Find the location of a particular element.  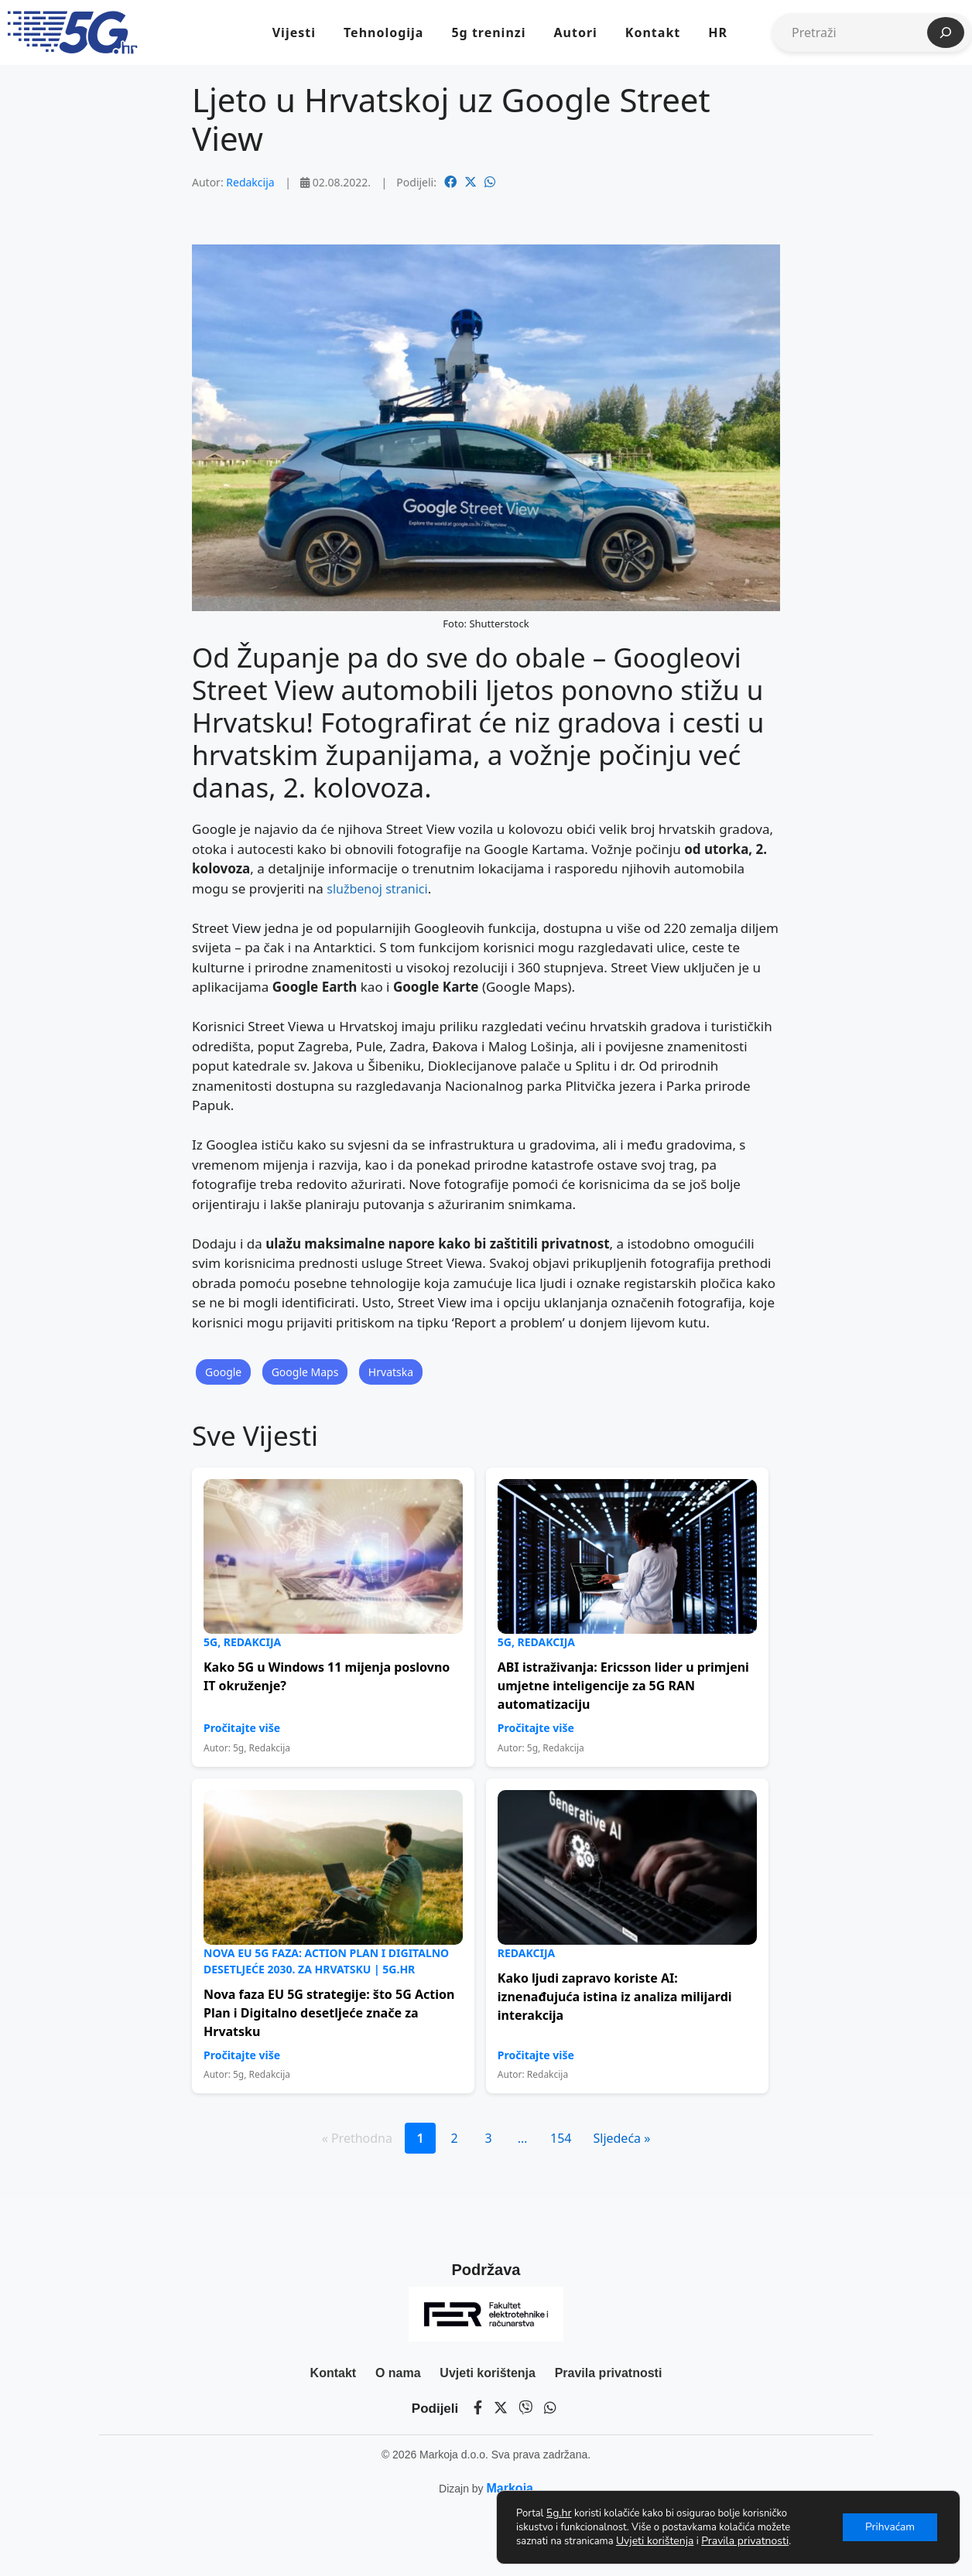

Tehnologija is located at coordinates (383, 32).